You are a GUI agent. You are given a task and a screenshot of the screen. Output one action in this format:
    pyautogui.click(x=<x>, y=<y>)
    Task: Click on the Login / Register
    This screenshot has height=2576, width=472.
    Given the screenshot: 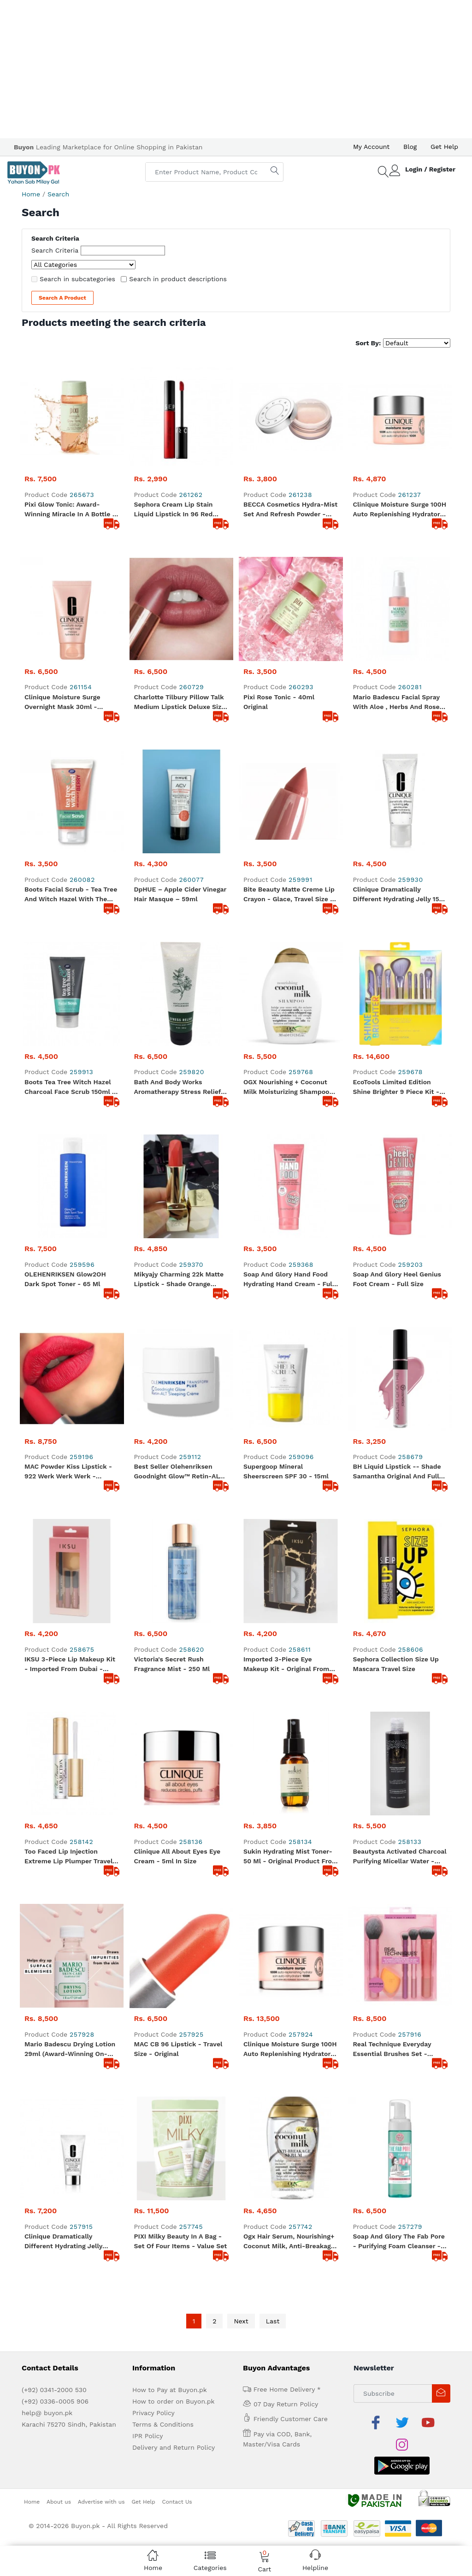 What is the action you would take?
    pyautogui.click(x=430, y=169)
    